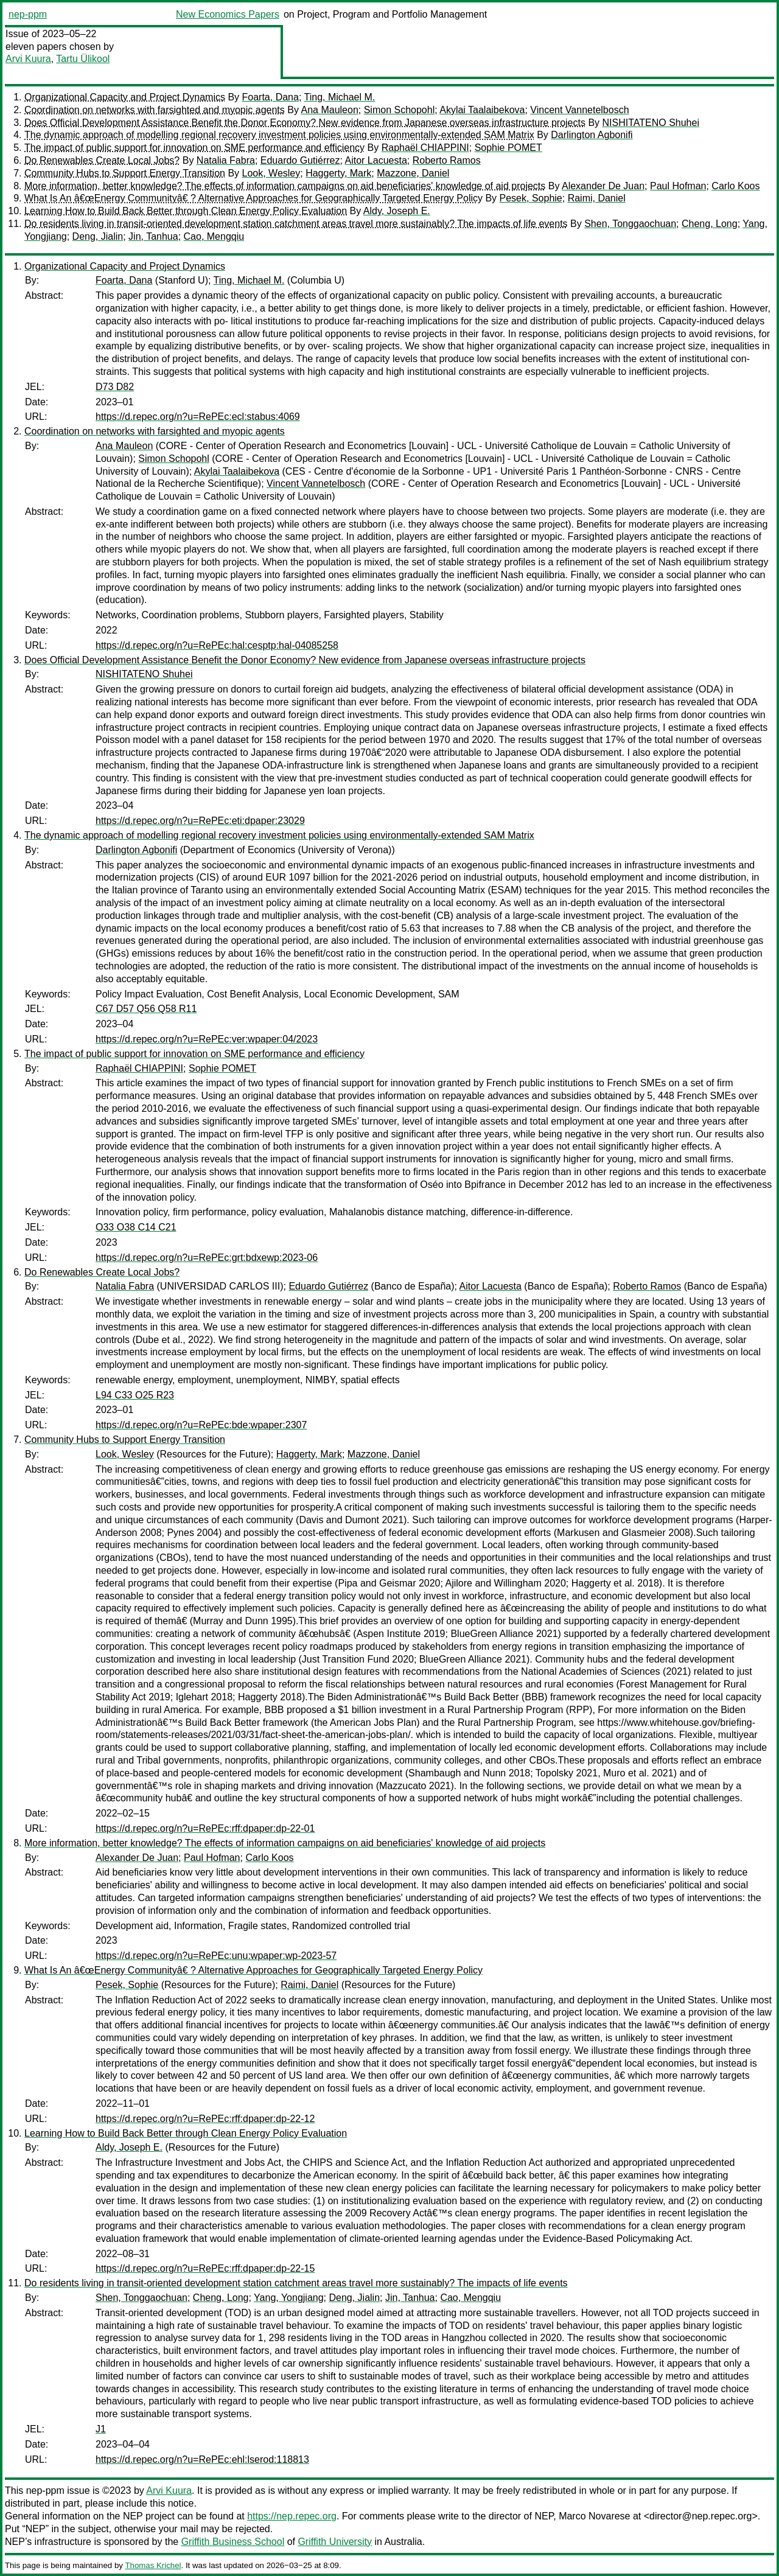 The image size is (779, 2576). I want to click on Jin, Tanhua, so click(153, 236).